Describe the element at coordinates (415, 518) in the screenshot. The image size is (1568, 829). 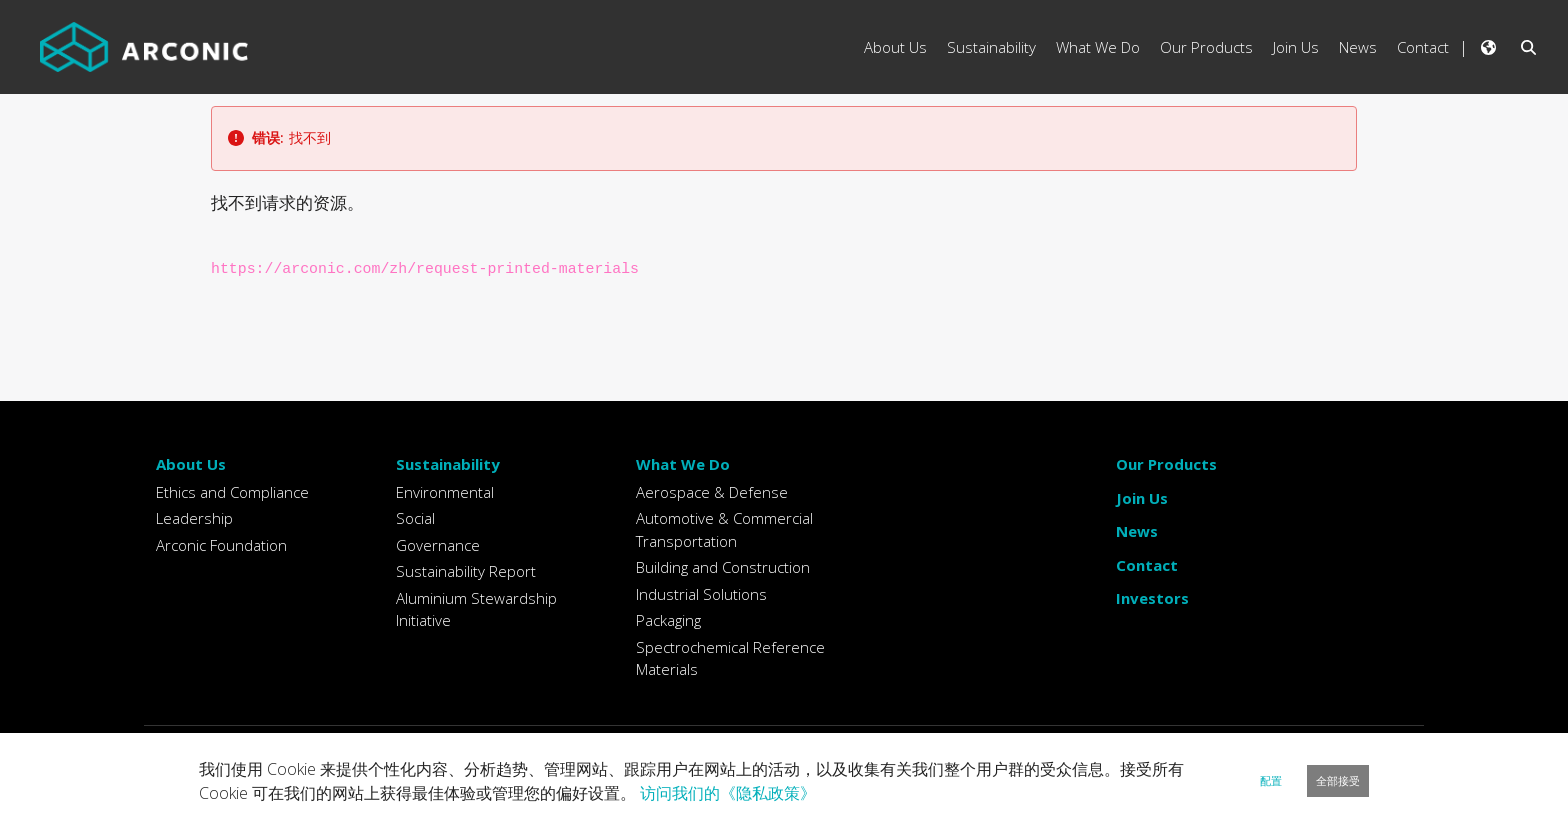
I see `Social` at that location.